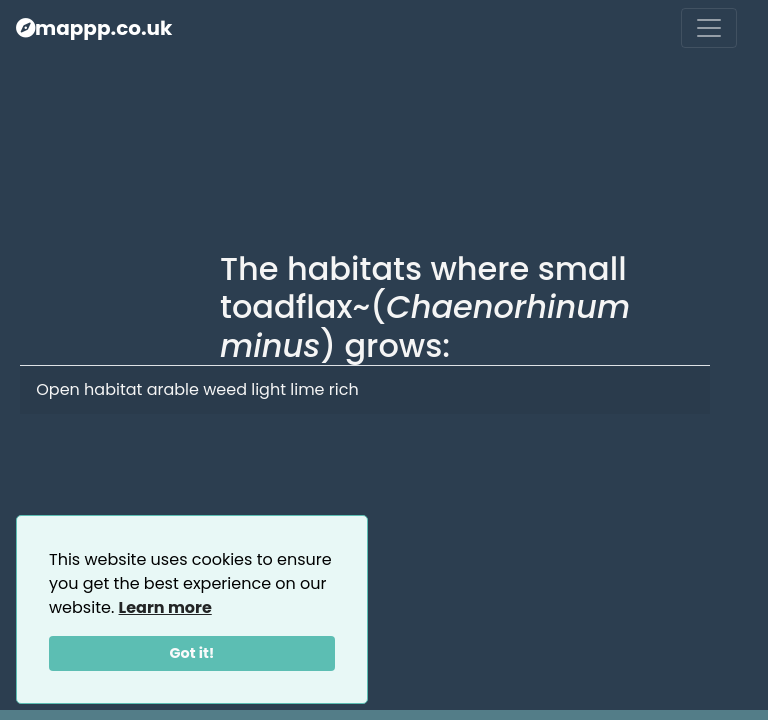  Describe the element at coordinates (709, 28) in the screenshot. I see `[Toggle navigation]` at that location.